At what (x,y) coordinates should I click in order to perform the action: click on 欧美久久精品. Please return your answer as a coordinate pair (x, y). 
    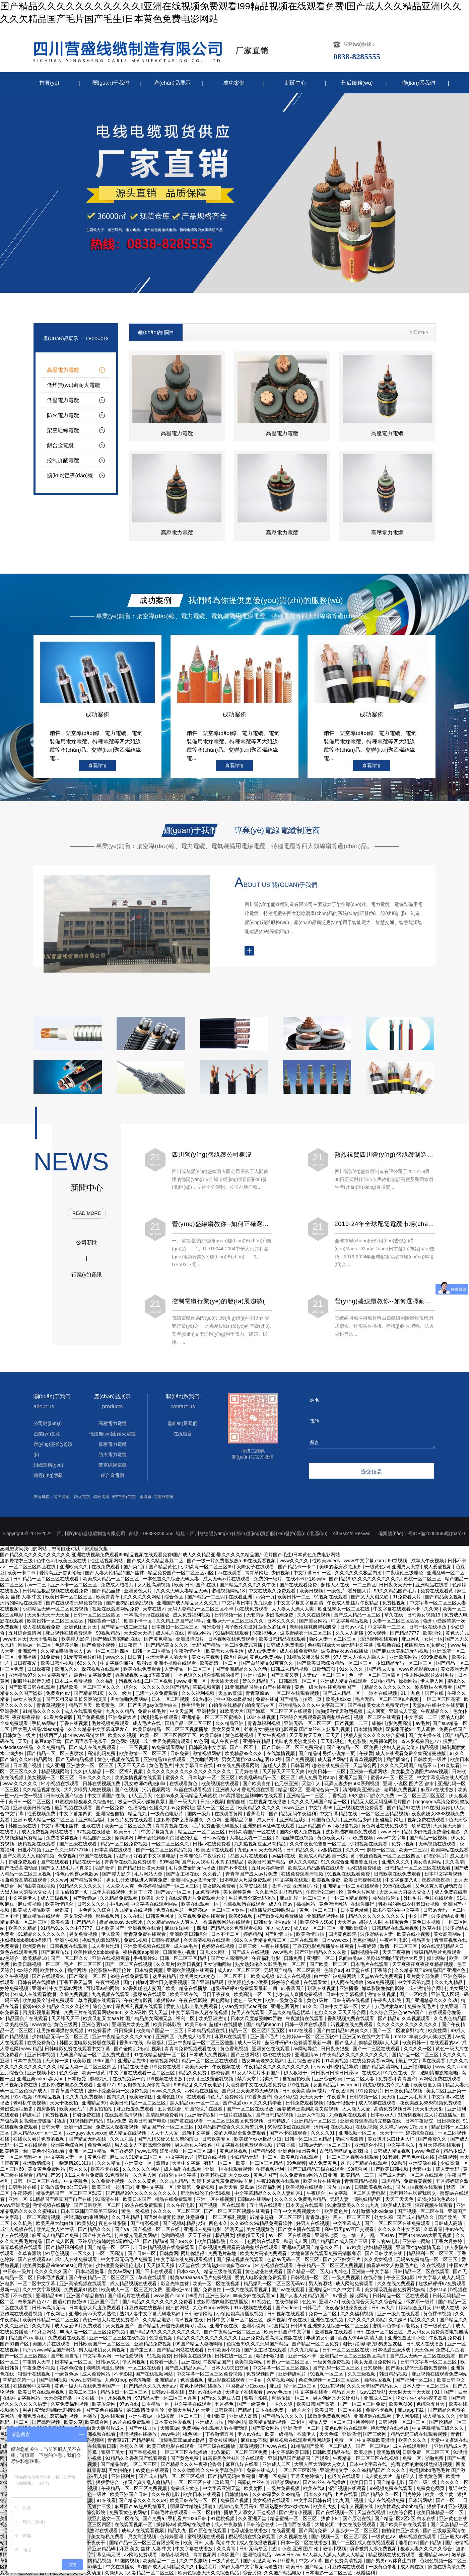
    Looking at the image, I should click on (23, 1928).